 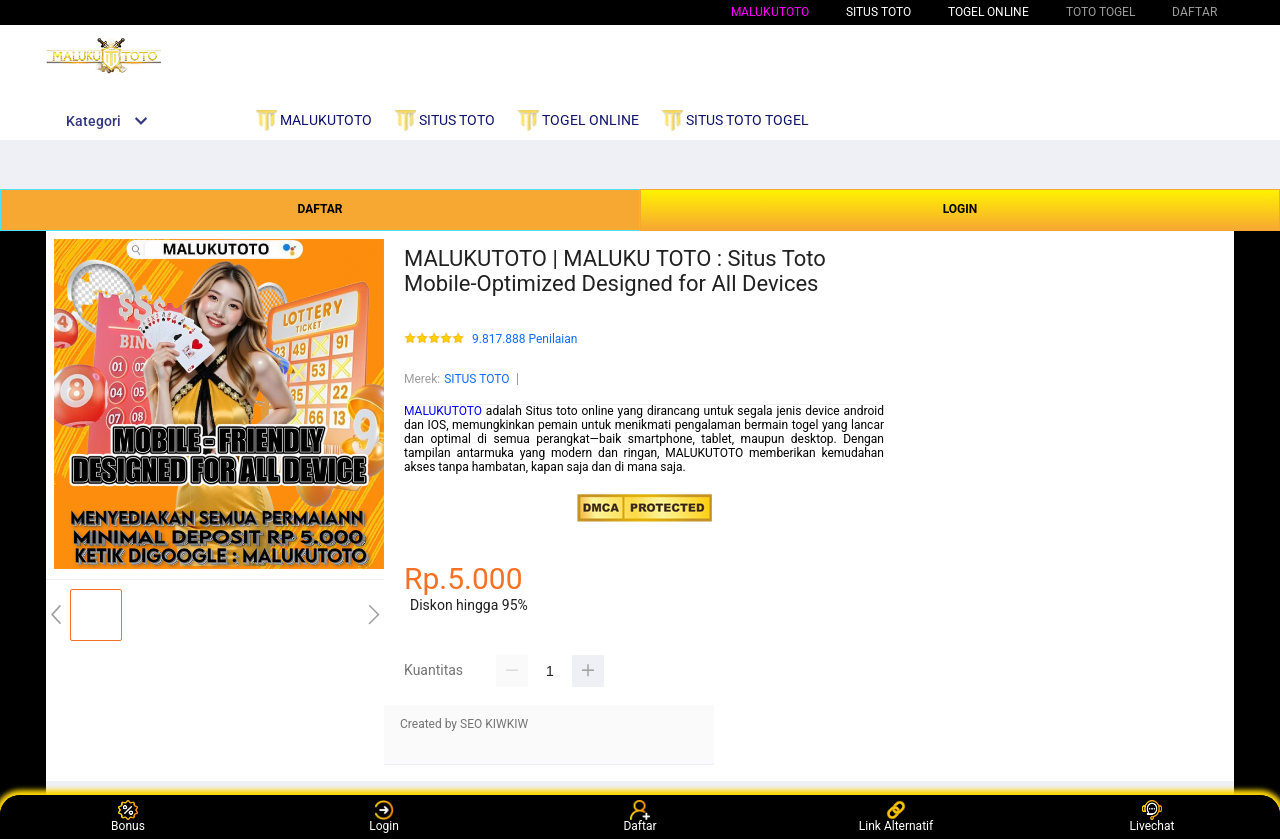 I want to click on SITUS TOTO, so click(x=476, y=379).